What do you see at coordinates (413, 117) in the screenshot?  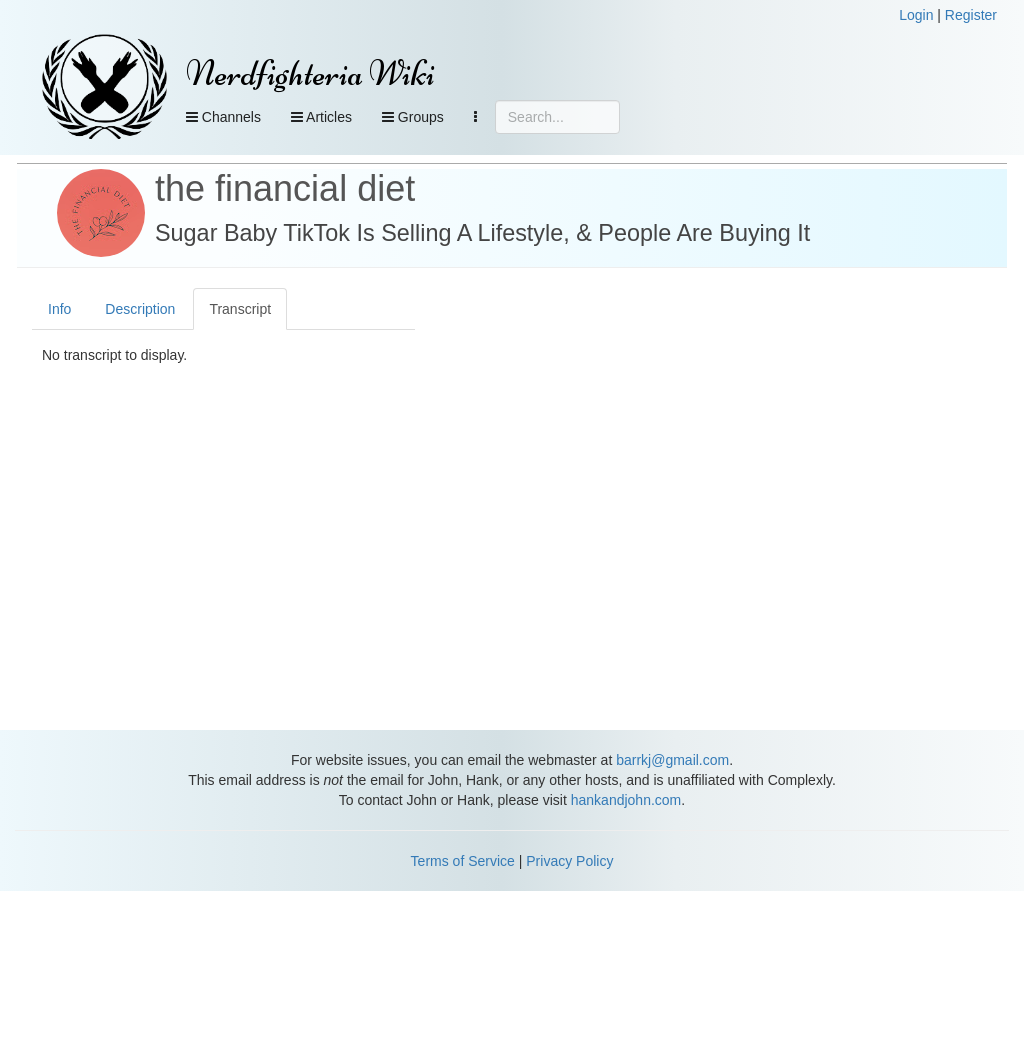 I see `Groups` at bounding box center [413, 117].